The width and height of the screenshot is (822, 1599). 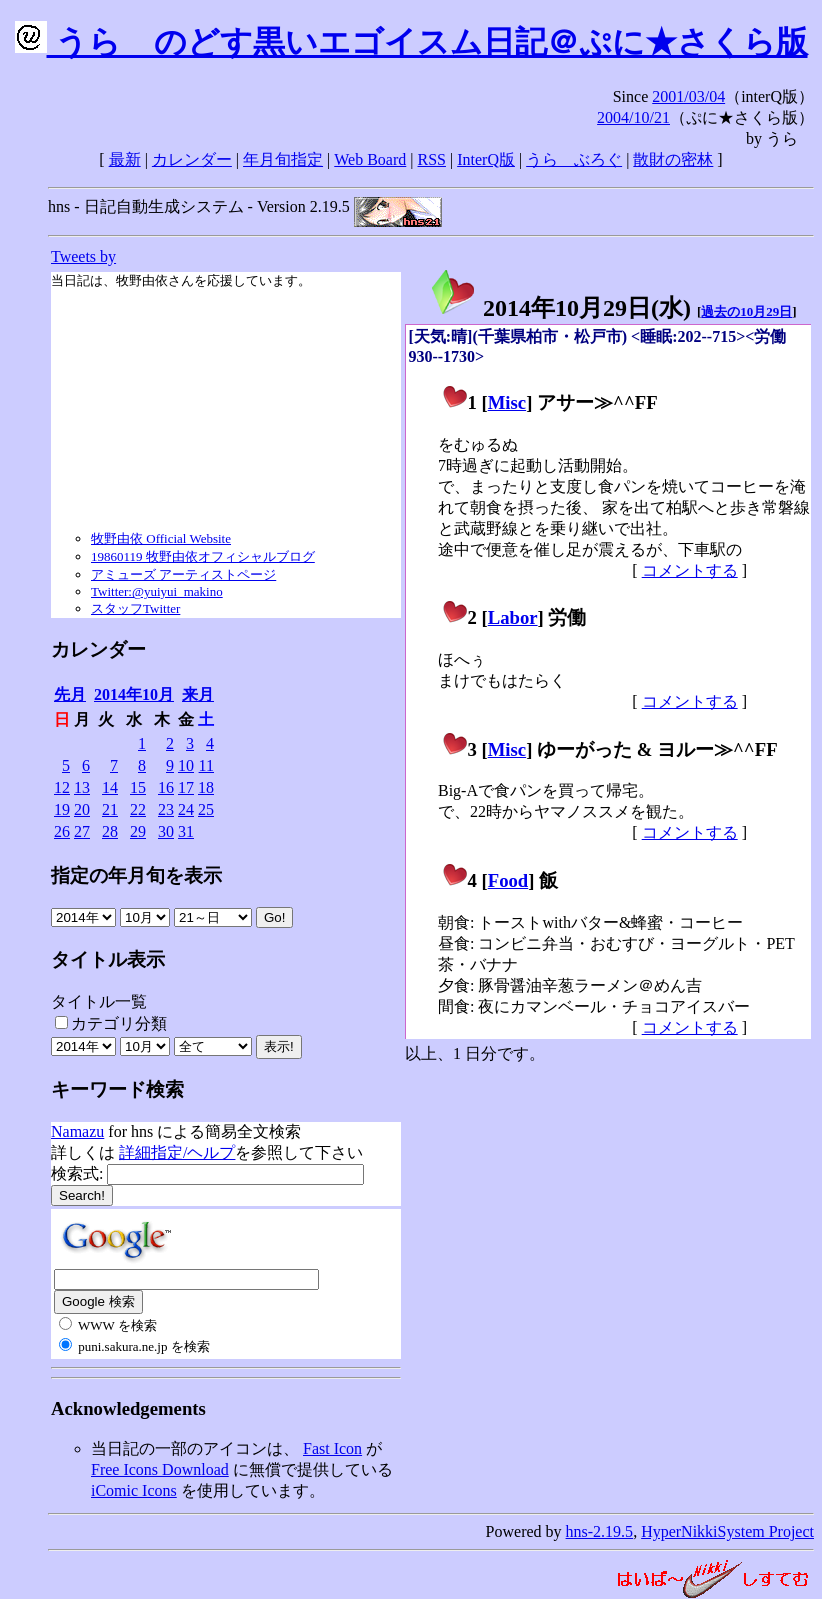 I want to click on 詳細指定/ヘルプ, so click(x=177, y=1152).